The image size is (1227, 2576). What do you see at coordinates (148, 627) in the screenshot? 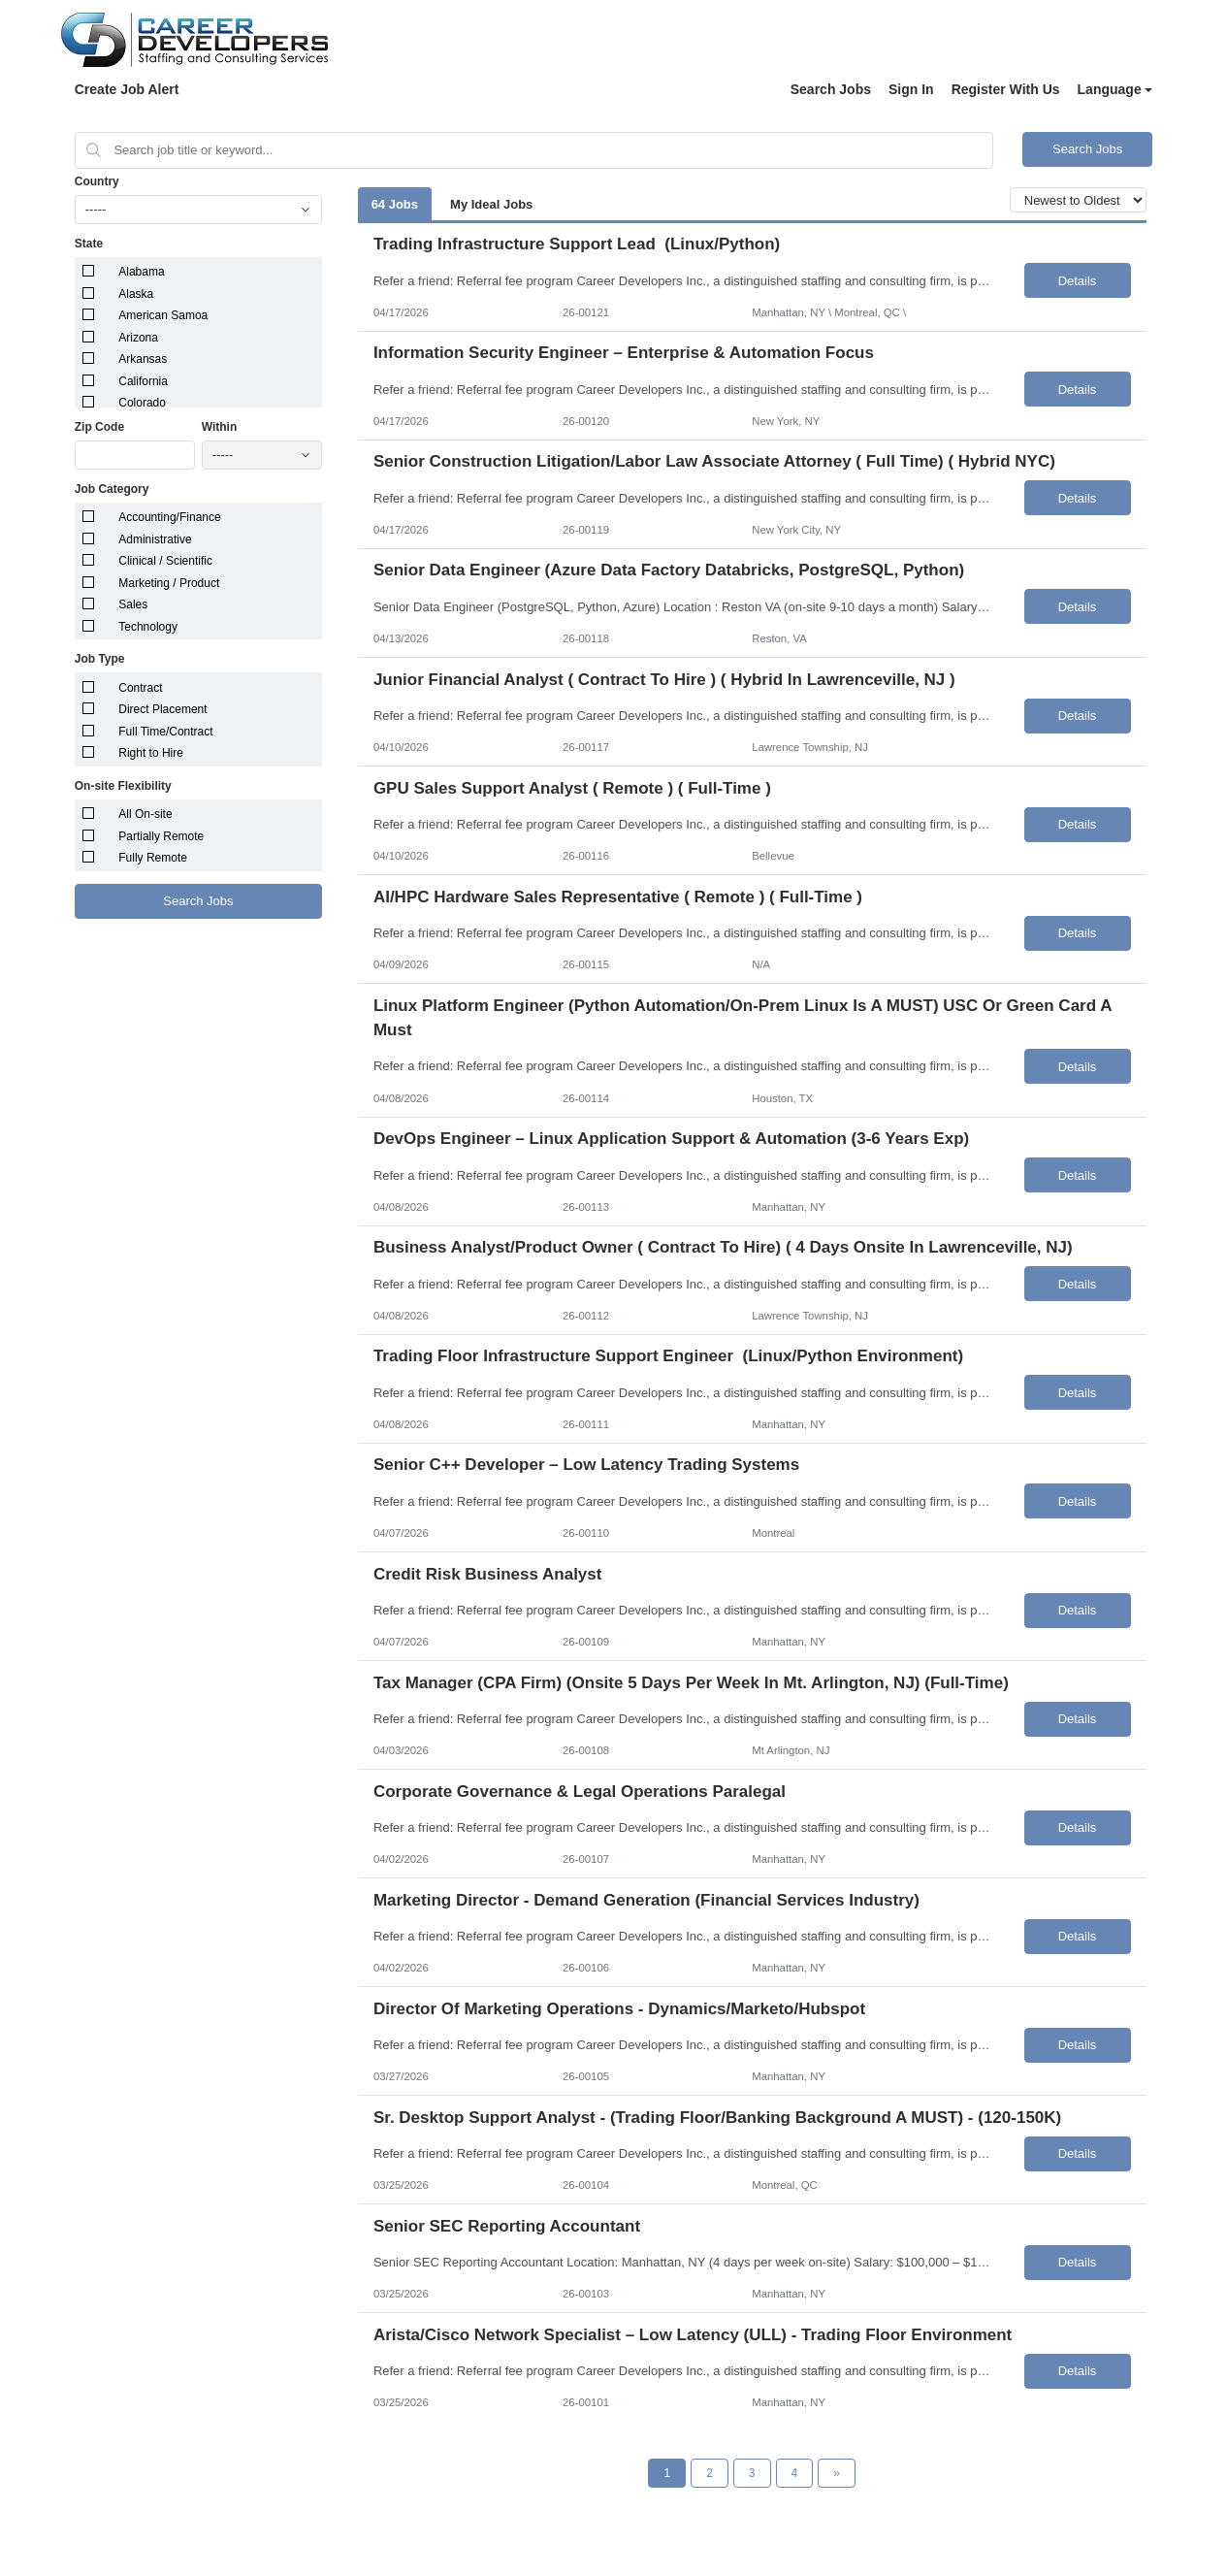
I see `Technology` at bounding box center [148, 627].